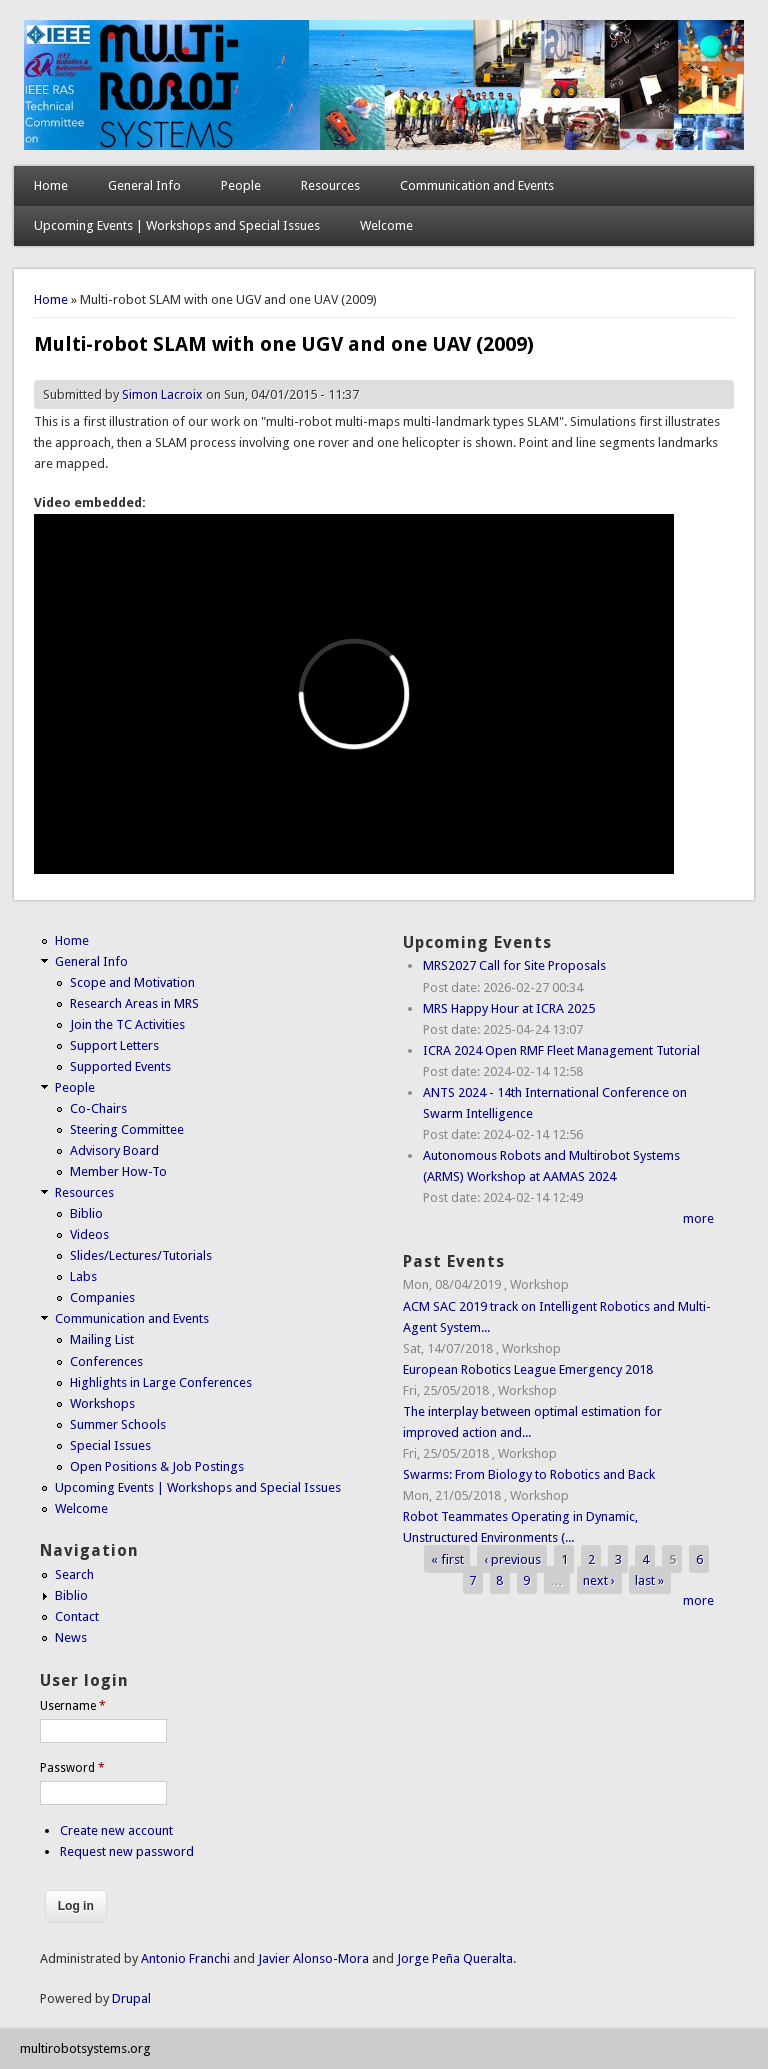  What do you see at coordinates (312, 1958) in the screenshot?
I see `Javier Alonso-Mora` at bounding box center [312, 1958].